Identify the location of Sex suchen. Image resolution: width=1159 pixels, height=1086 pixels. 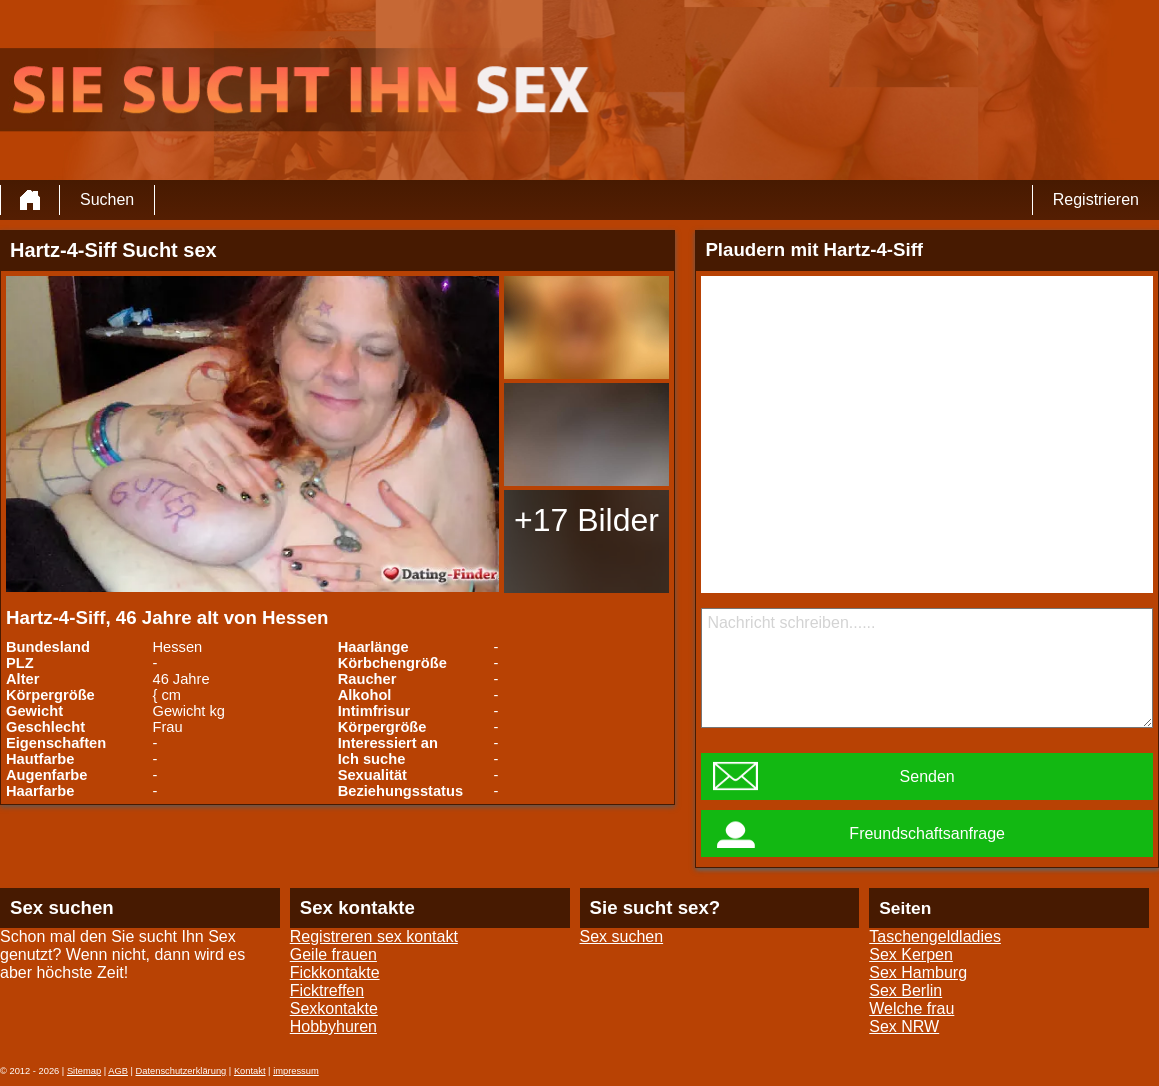
(622, 936).